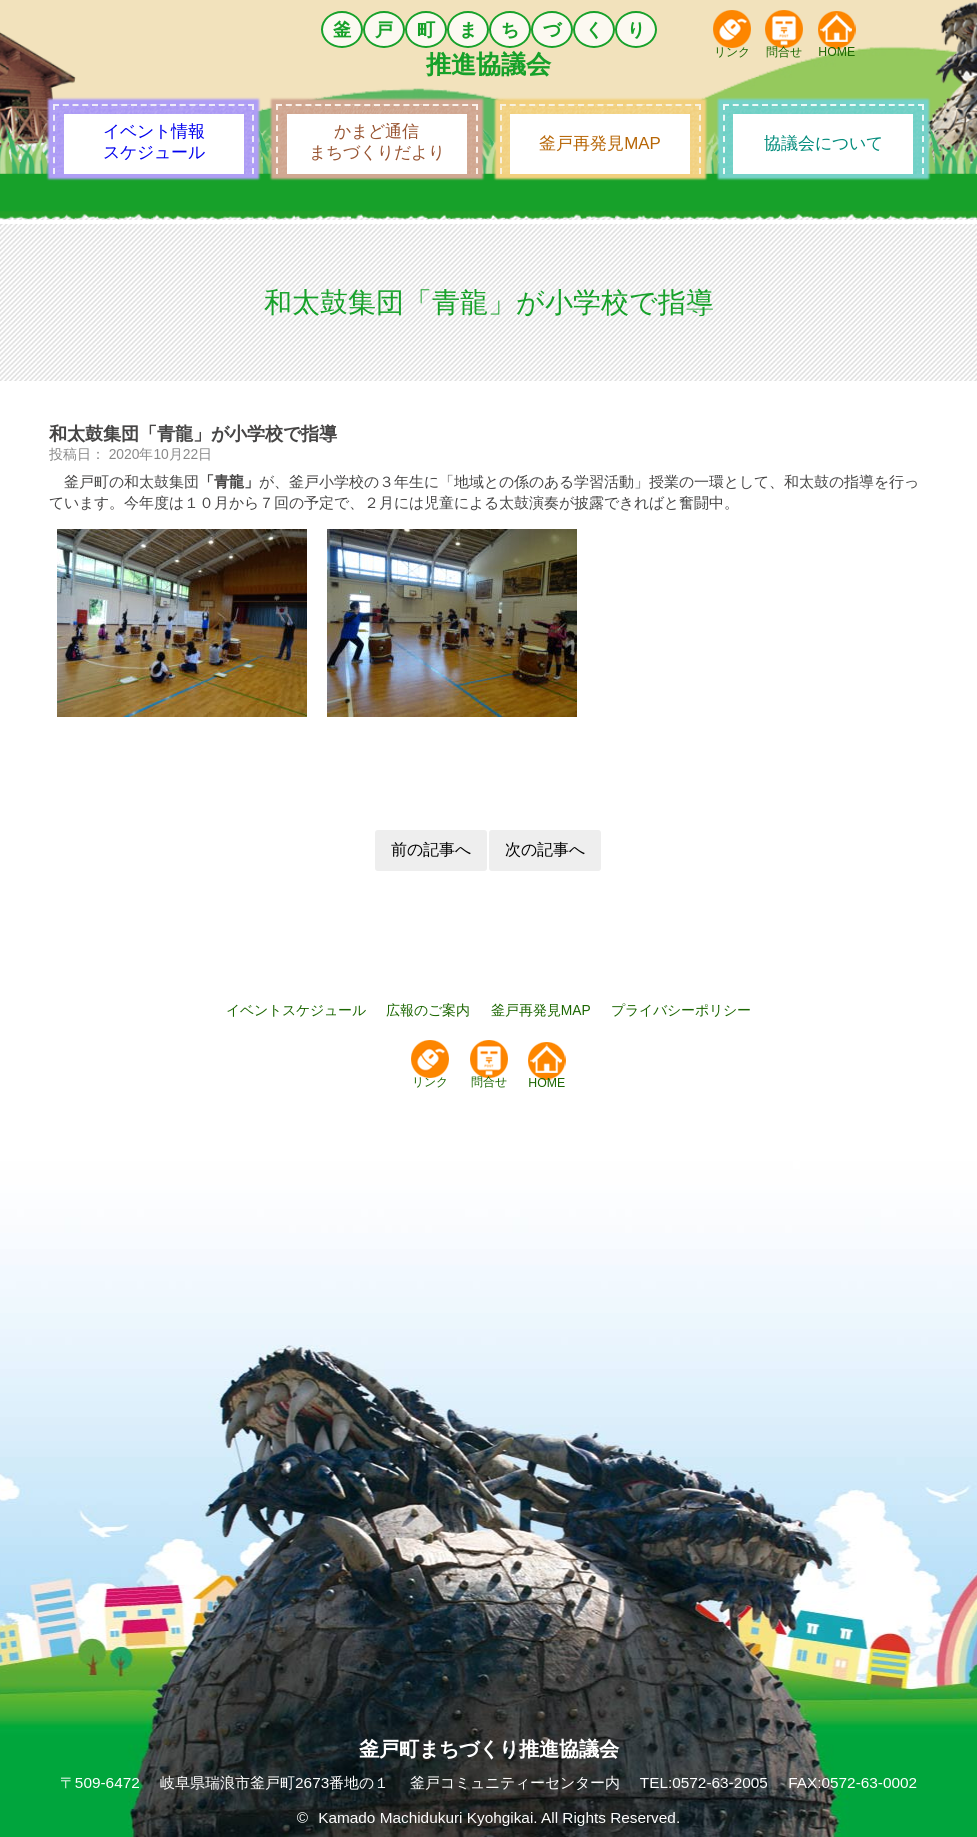 This screenshot has height=1837, width=977. I want to click on 次の記事へ, so click(545, 849).